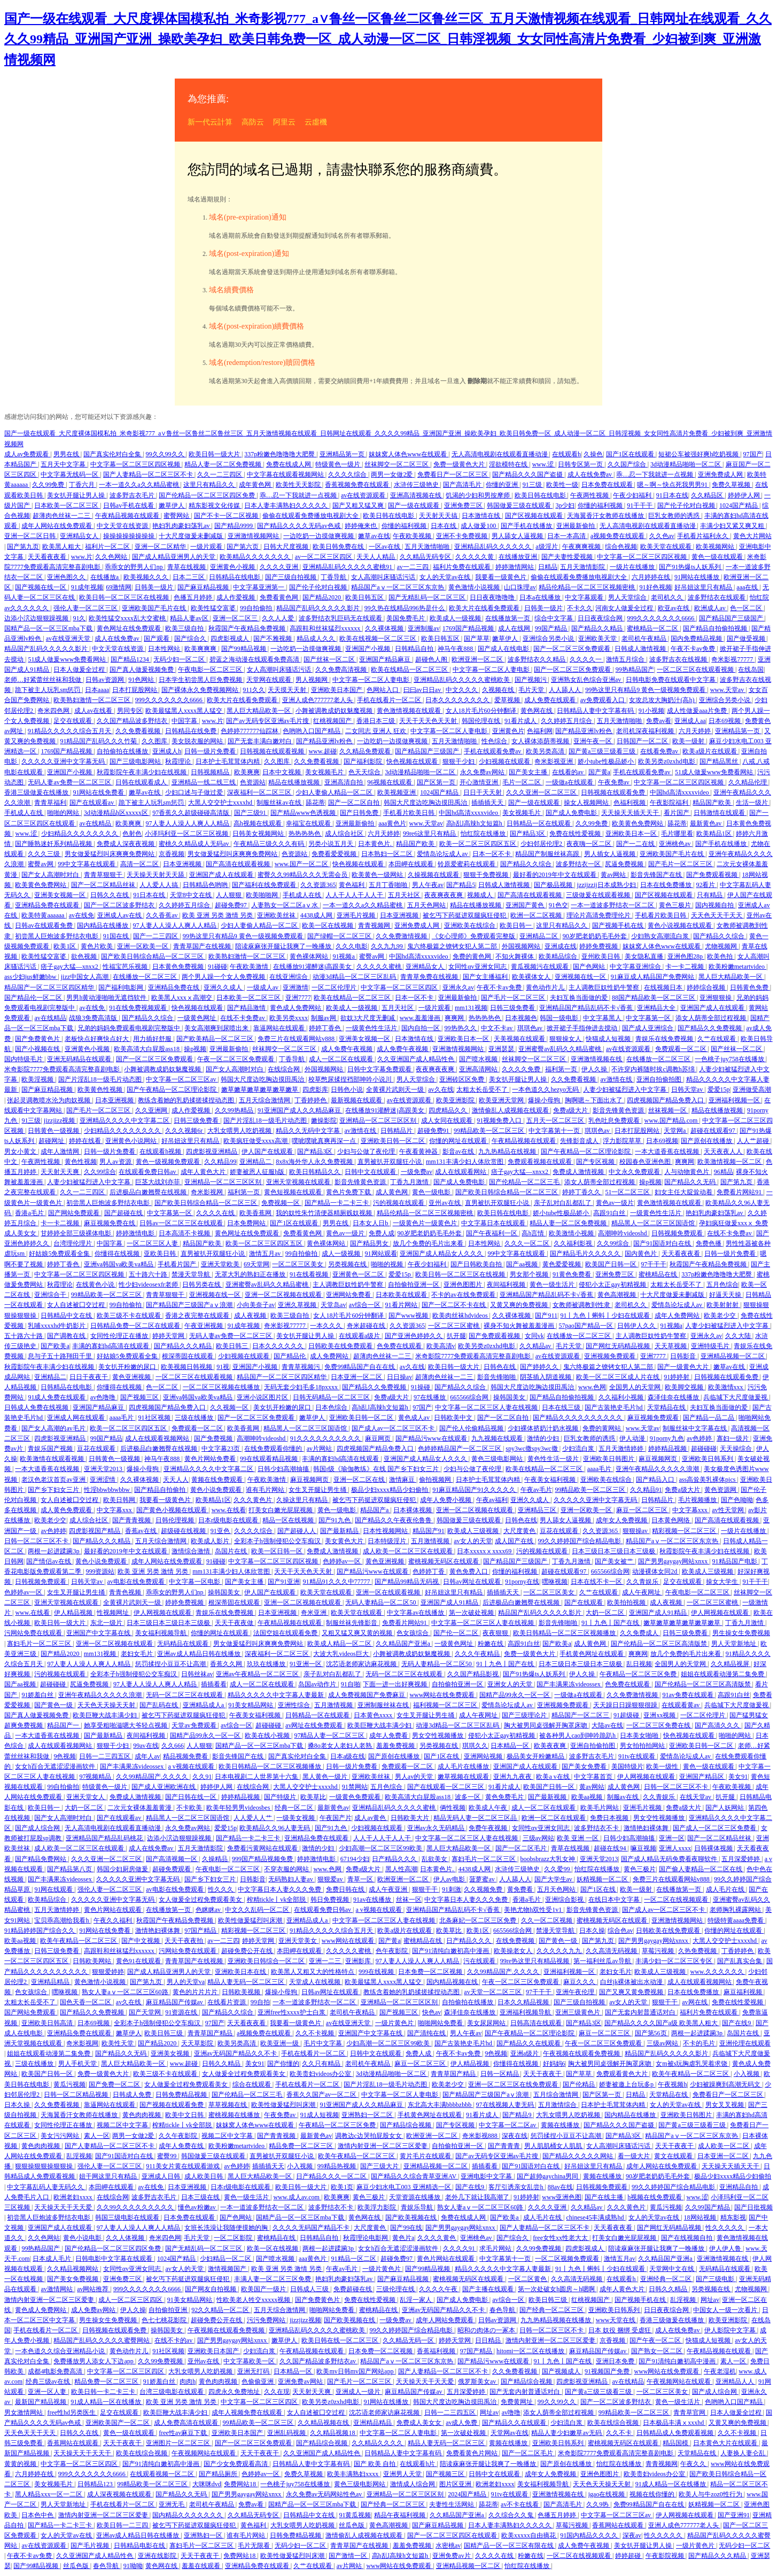 This screenshot has height=2576, width=777. I want to click on 狠狠操女人, so click(566, 1038).